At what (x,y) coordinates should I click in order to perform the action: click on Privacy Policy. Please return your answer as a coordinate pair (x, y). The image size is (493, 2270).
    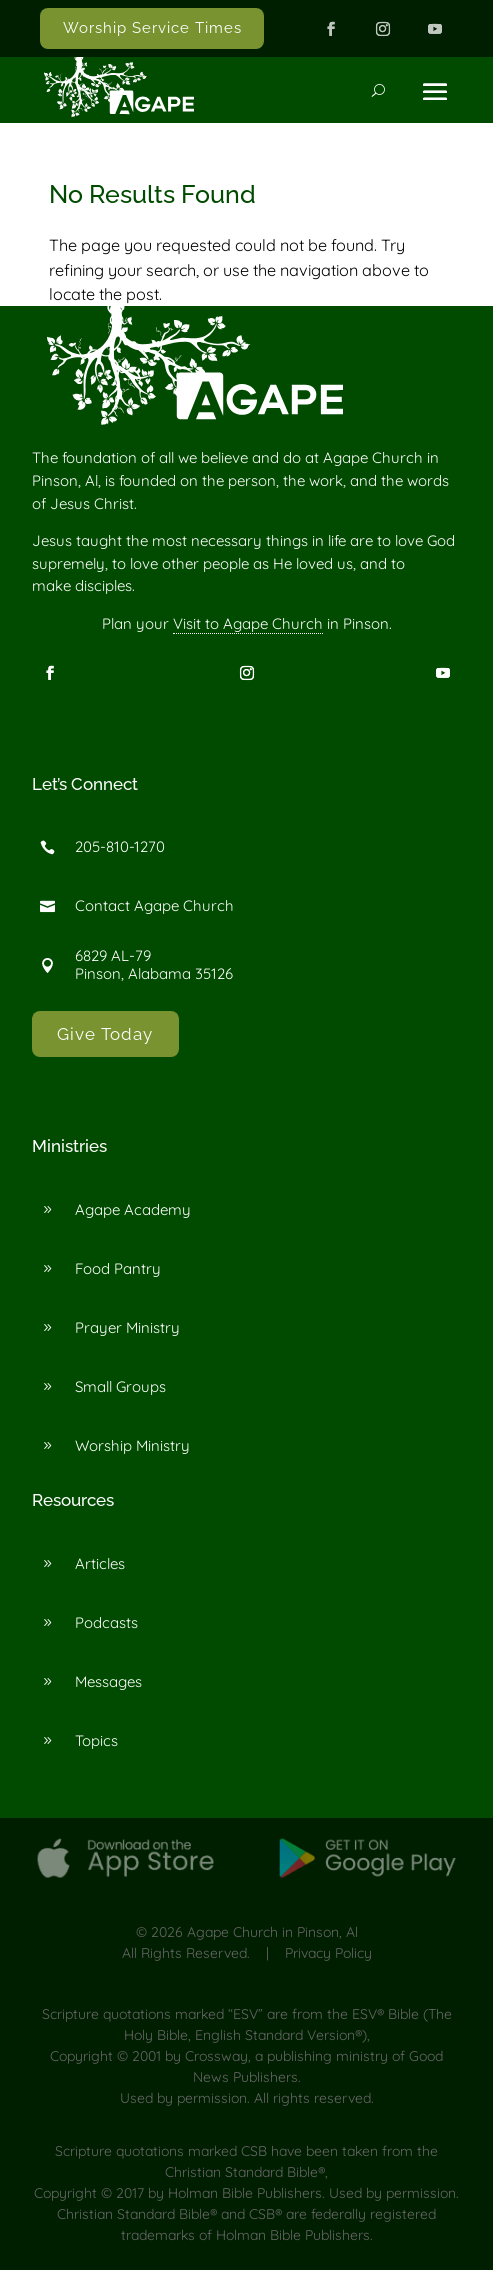
    Looking at the image, I should click on (328, 1953).